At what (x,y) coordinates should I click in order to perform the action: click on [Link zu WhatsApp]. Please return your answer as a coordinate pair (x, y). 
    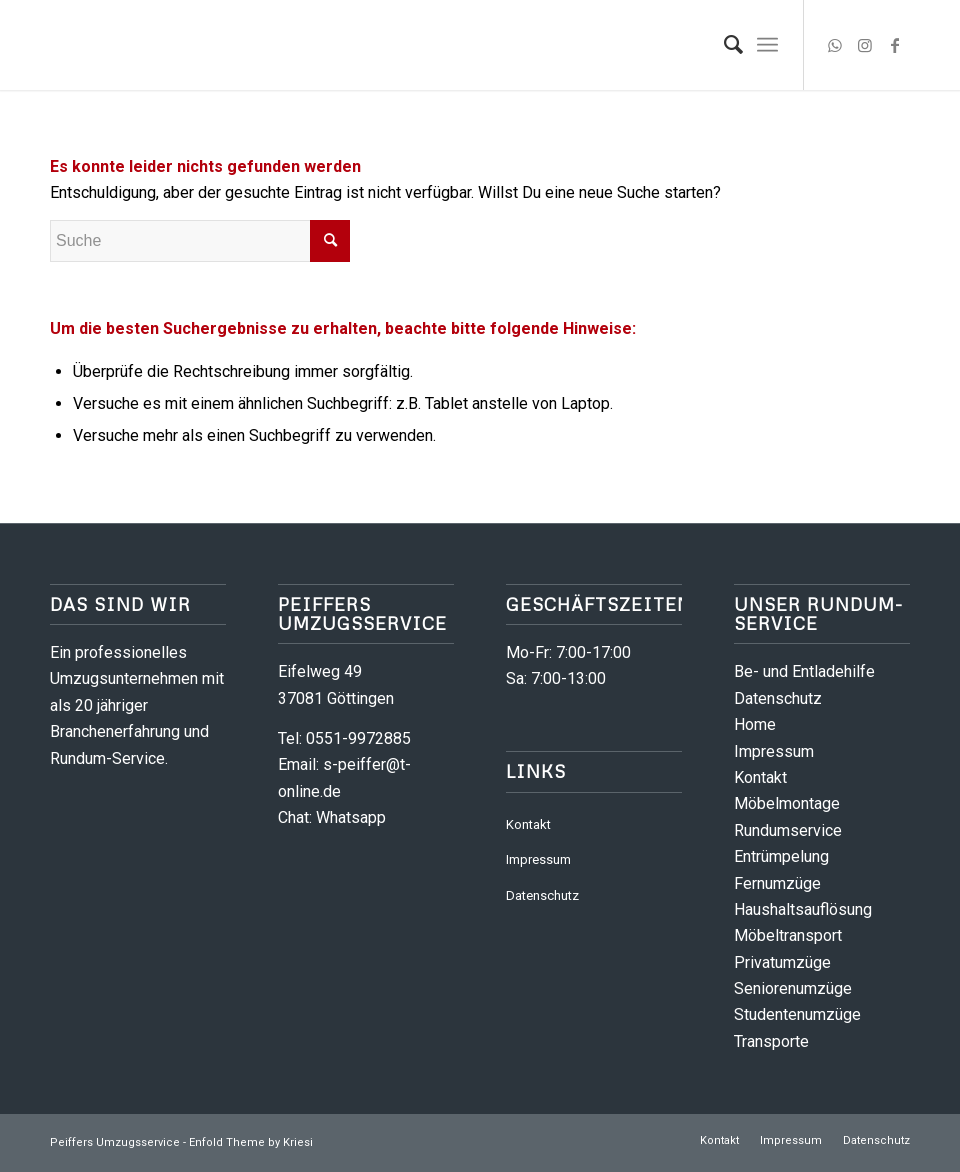
    Looking at the image, I should click on (835, 45).